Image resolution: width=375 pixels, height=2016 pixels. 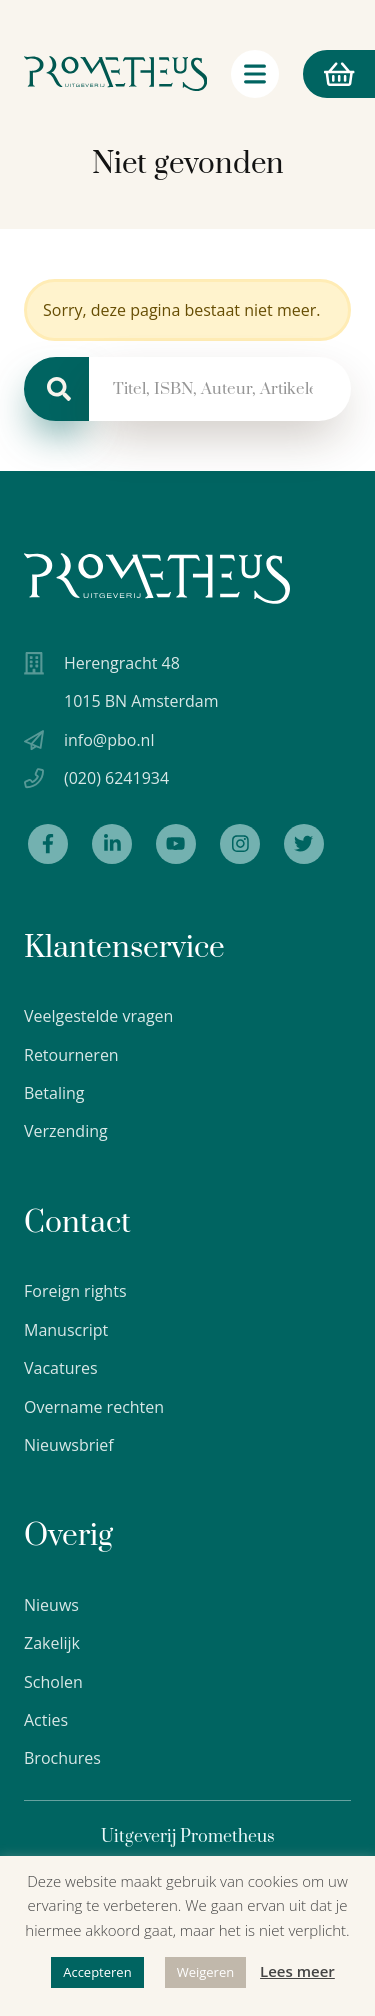 I want to click on Scholen, so click(x=53, y=1682).